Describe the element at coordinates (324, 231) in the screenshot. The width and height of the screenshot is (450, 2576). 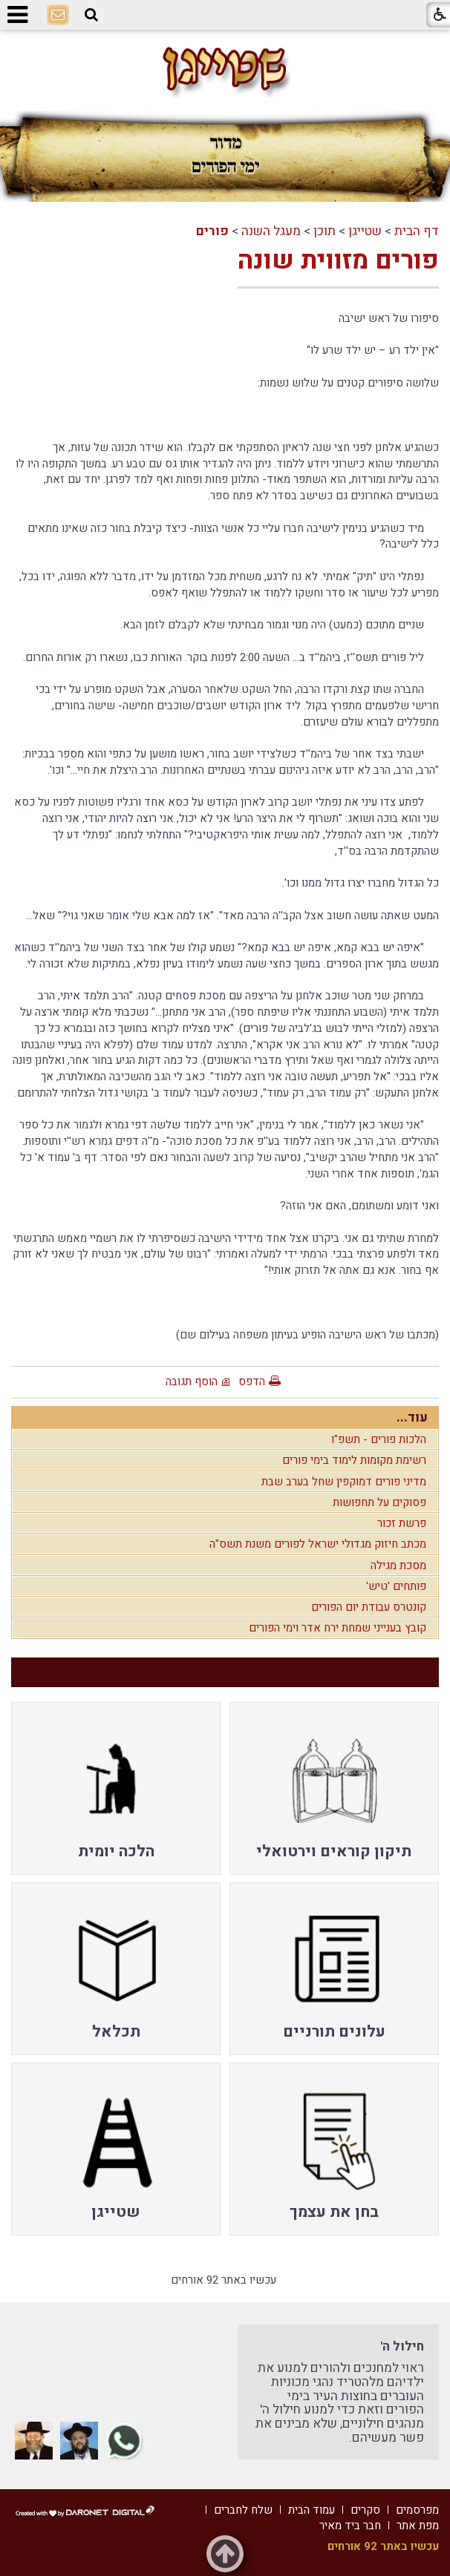
I see `תוכן` at that location.